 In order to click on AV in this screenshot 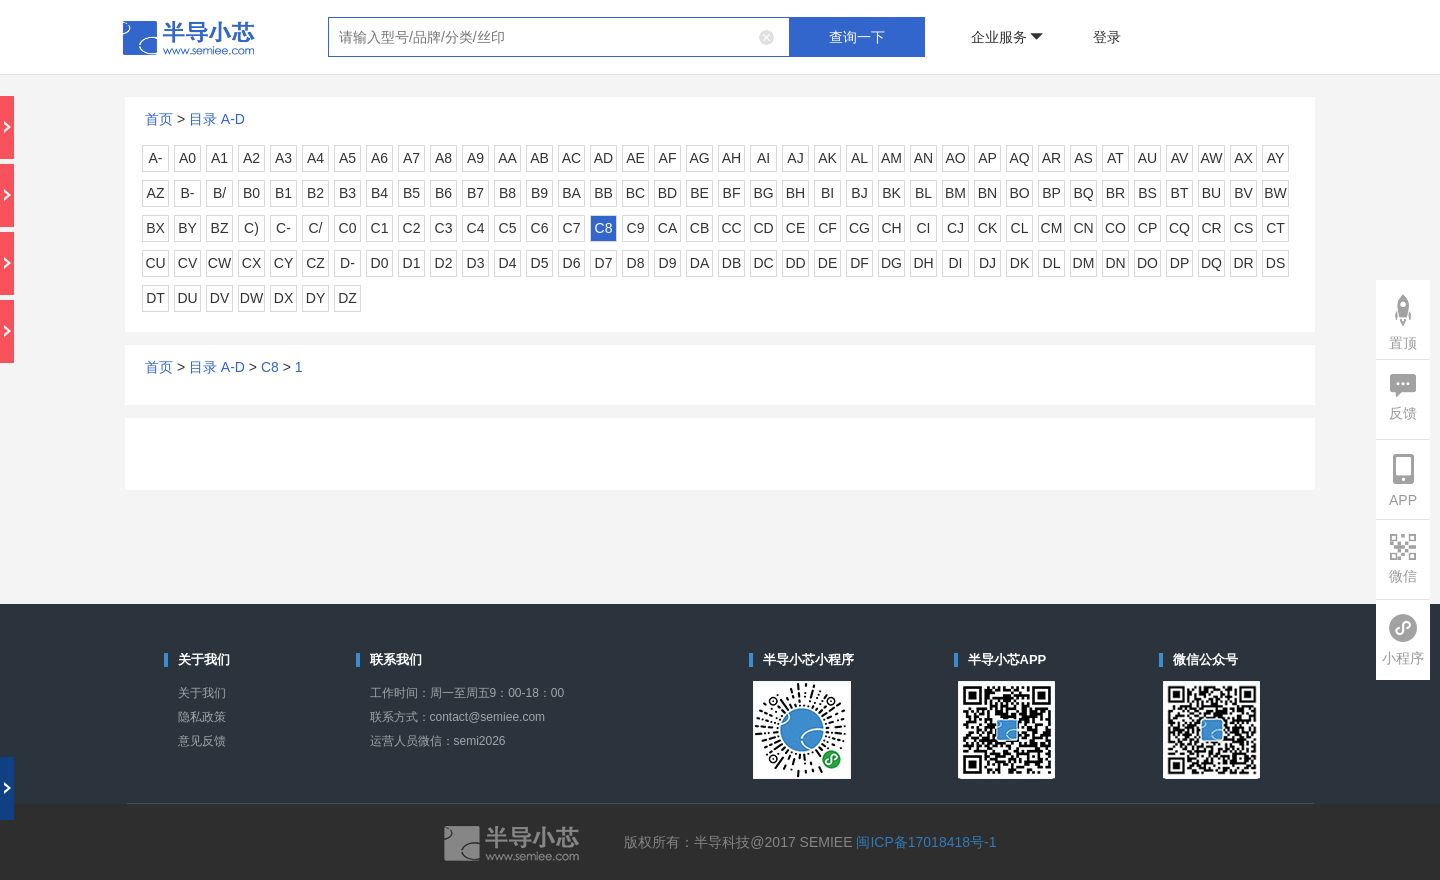, I will do `click(1180, 158)`.